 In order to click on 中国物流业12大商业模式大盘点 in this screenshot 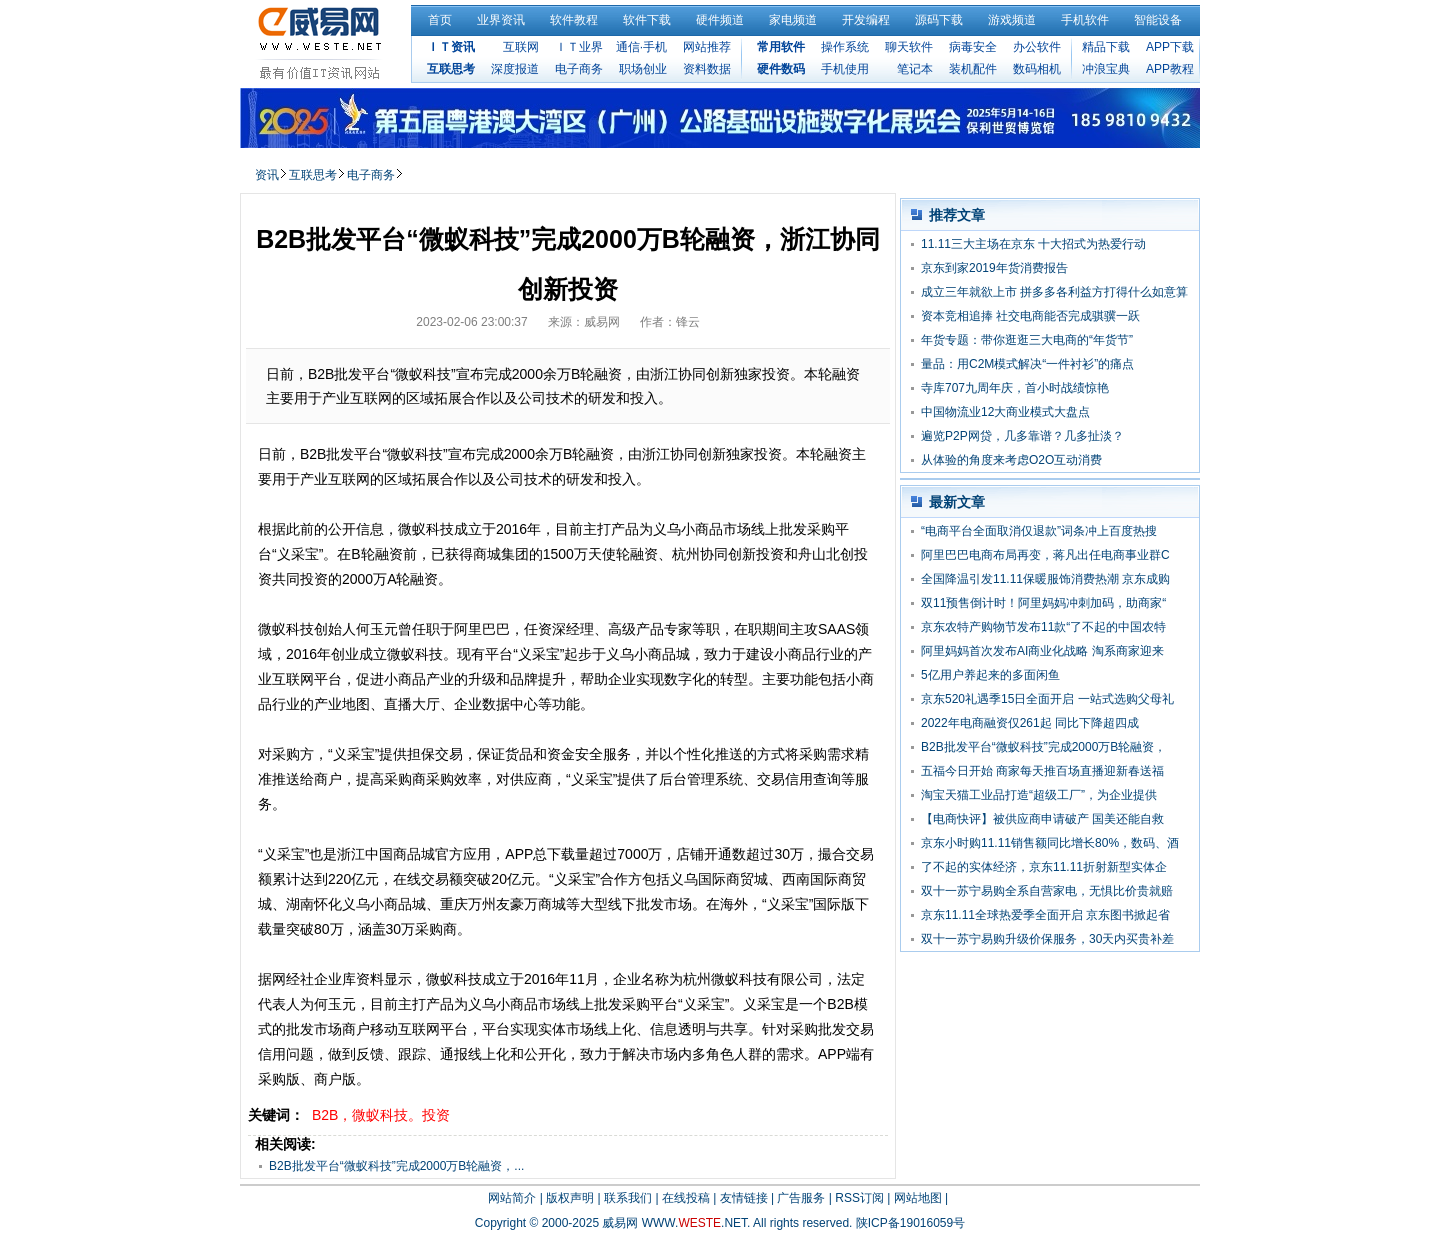, I will do `click(1005, 412)`.